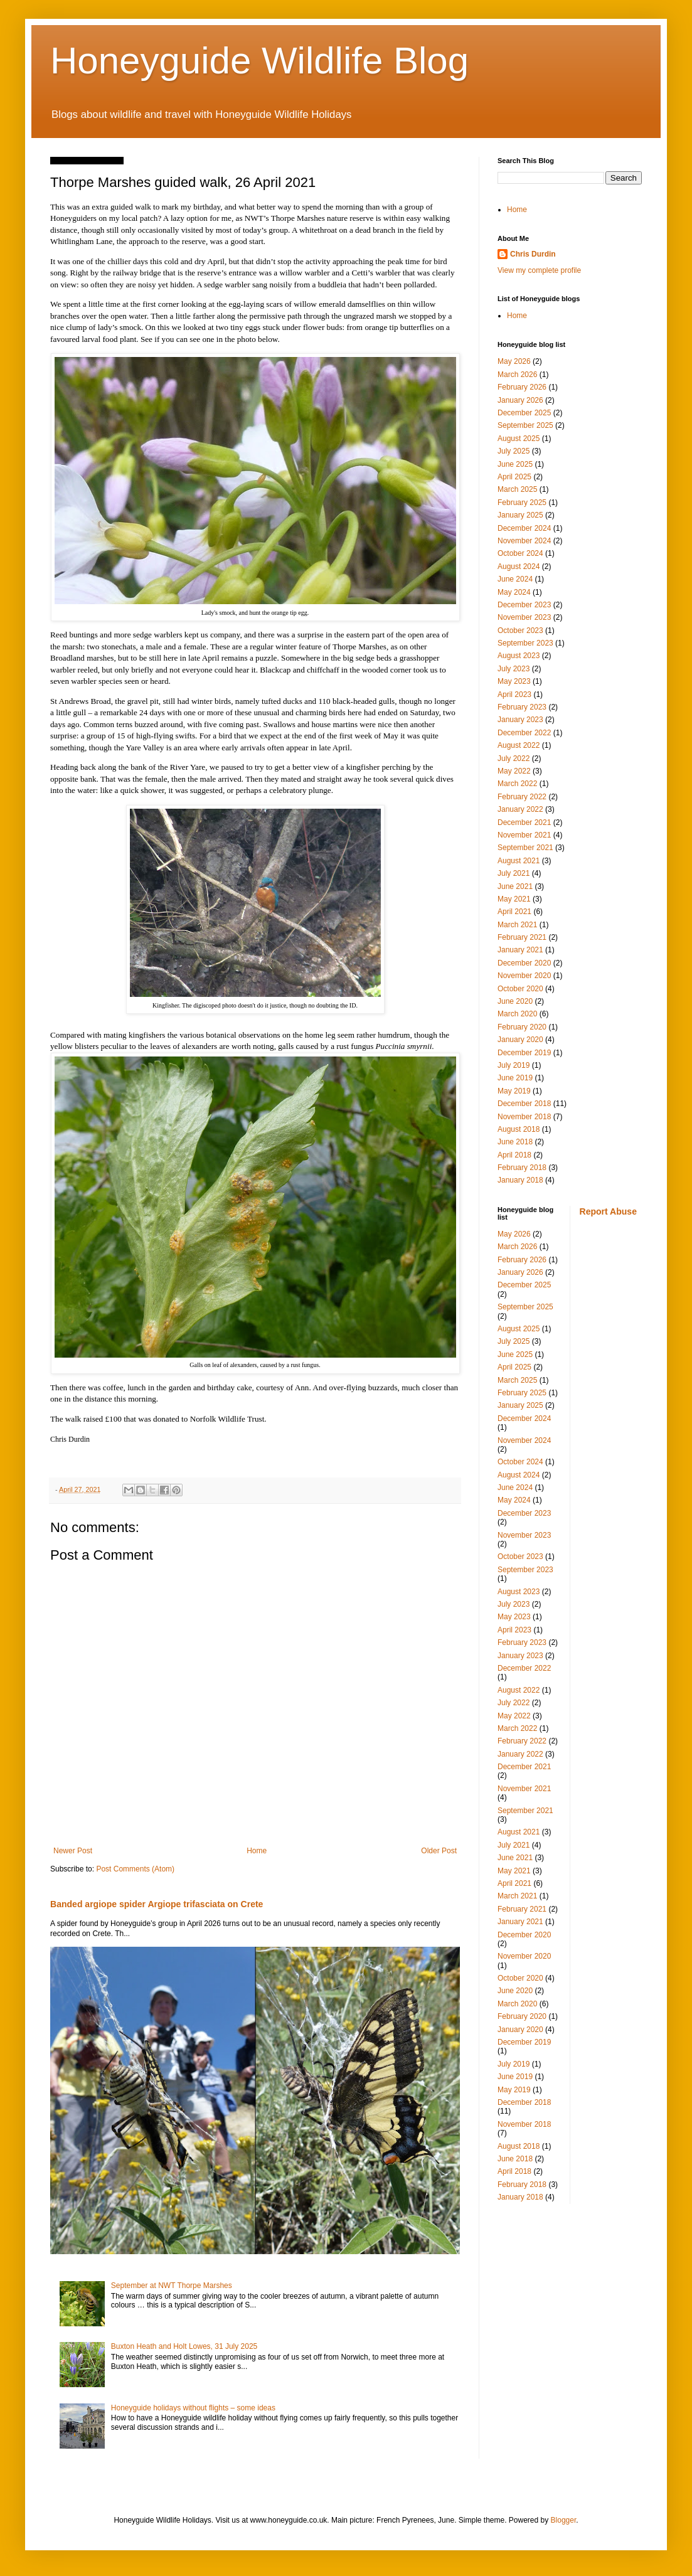 This screenshot has height=2576, width=692. Describe the element at coordinates (522, 707) in the screenshot. I see `February 2023` at that location.